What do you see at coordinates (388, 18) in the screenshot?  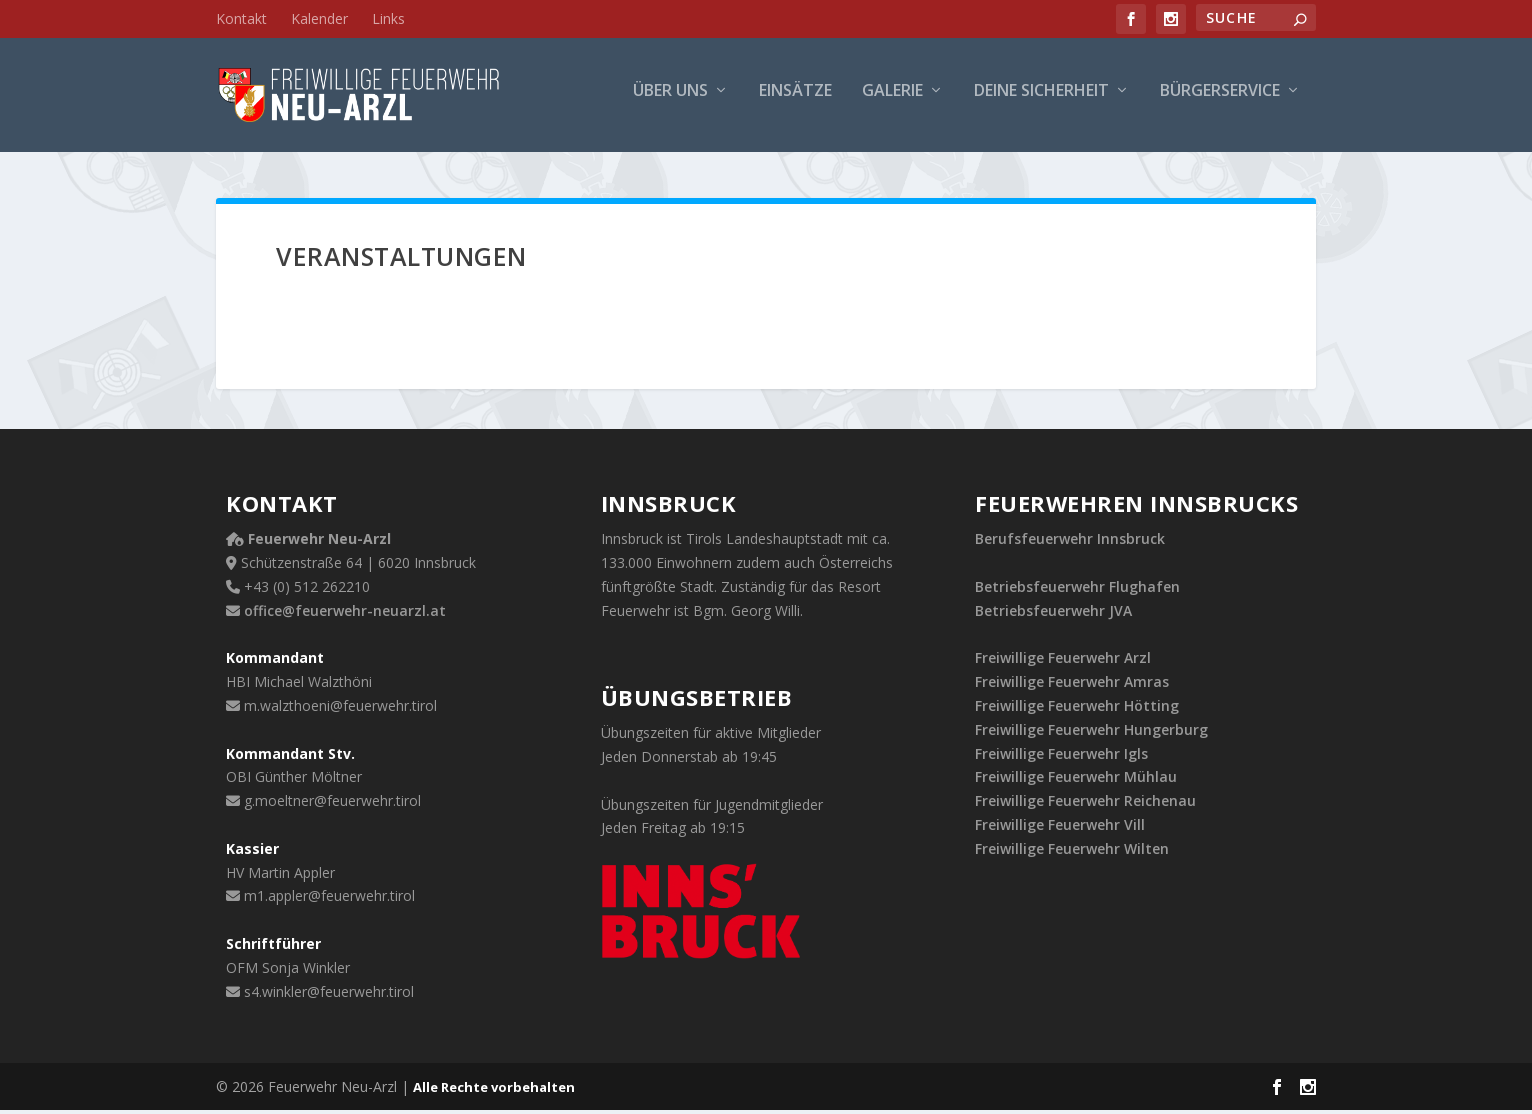 I see `Links` at bounding box center [388, 18].